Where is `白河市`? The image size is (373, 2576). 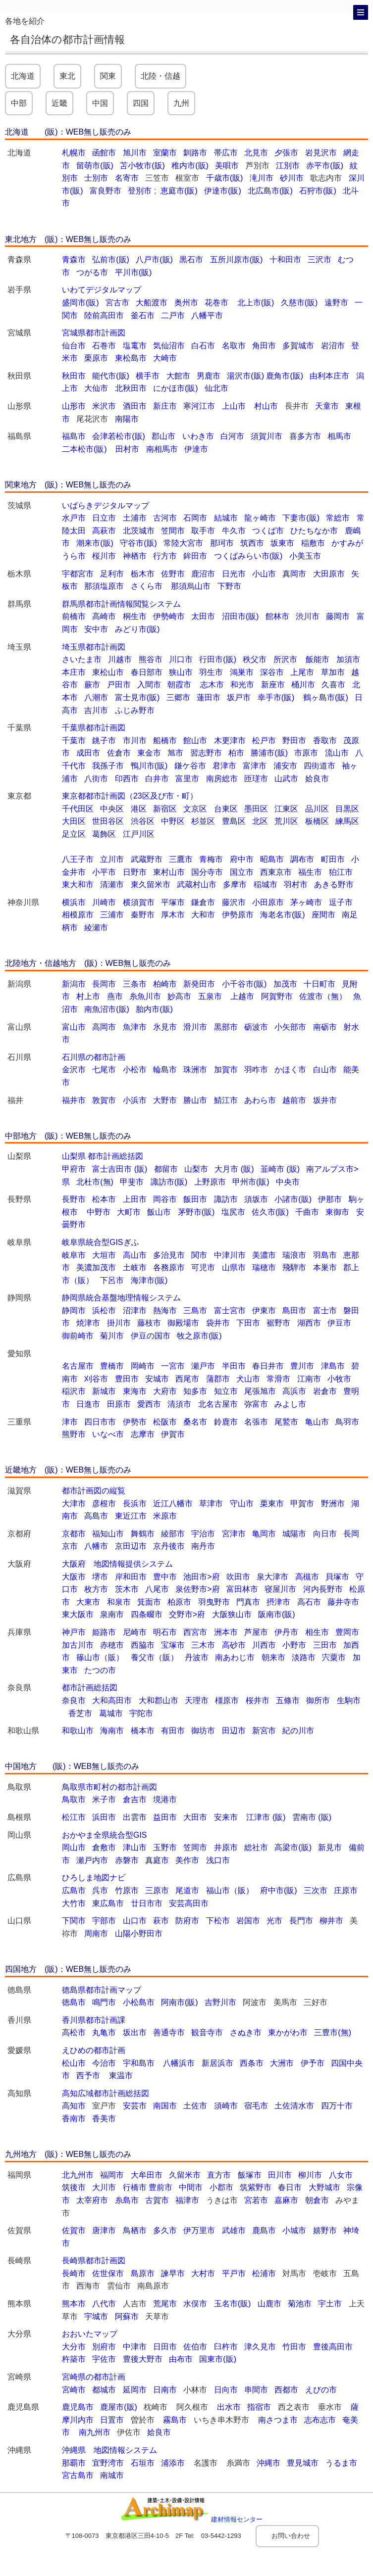
白河市 is located at coordinates (232, 436).